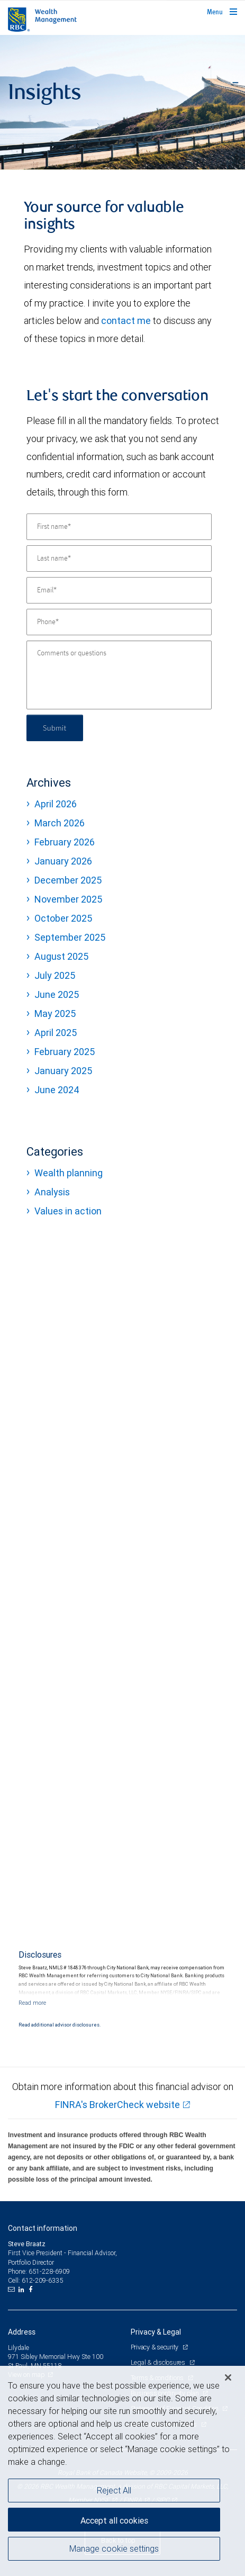 The image size is (245, 2576). What do you see at coordinates (55, 1032) in the screenshot?
I see `April 2025` at bounding box center [55, 1032].